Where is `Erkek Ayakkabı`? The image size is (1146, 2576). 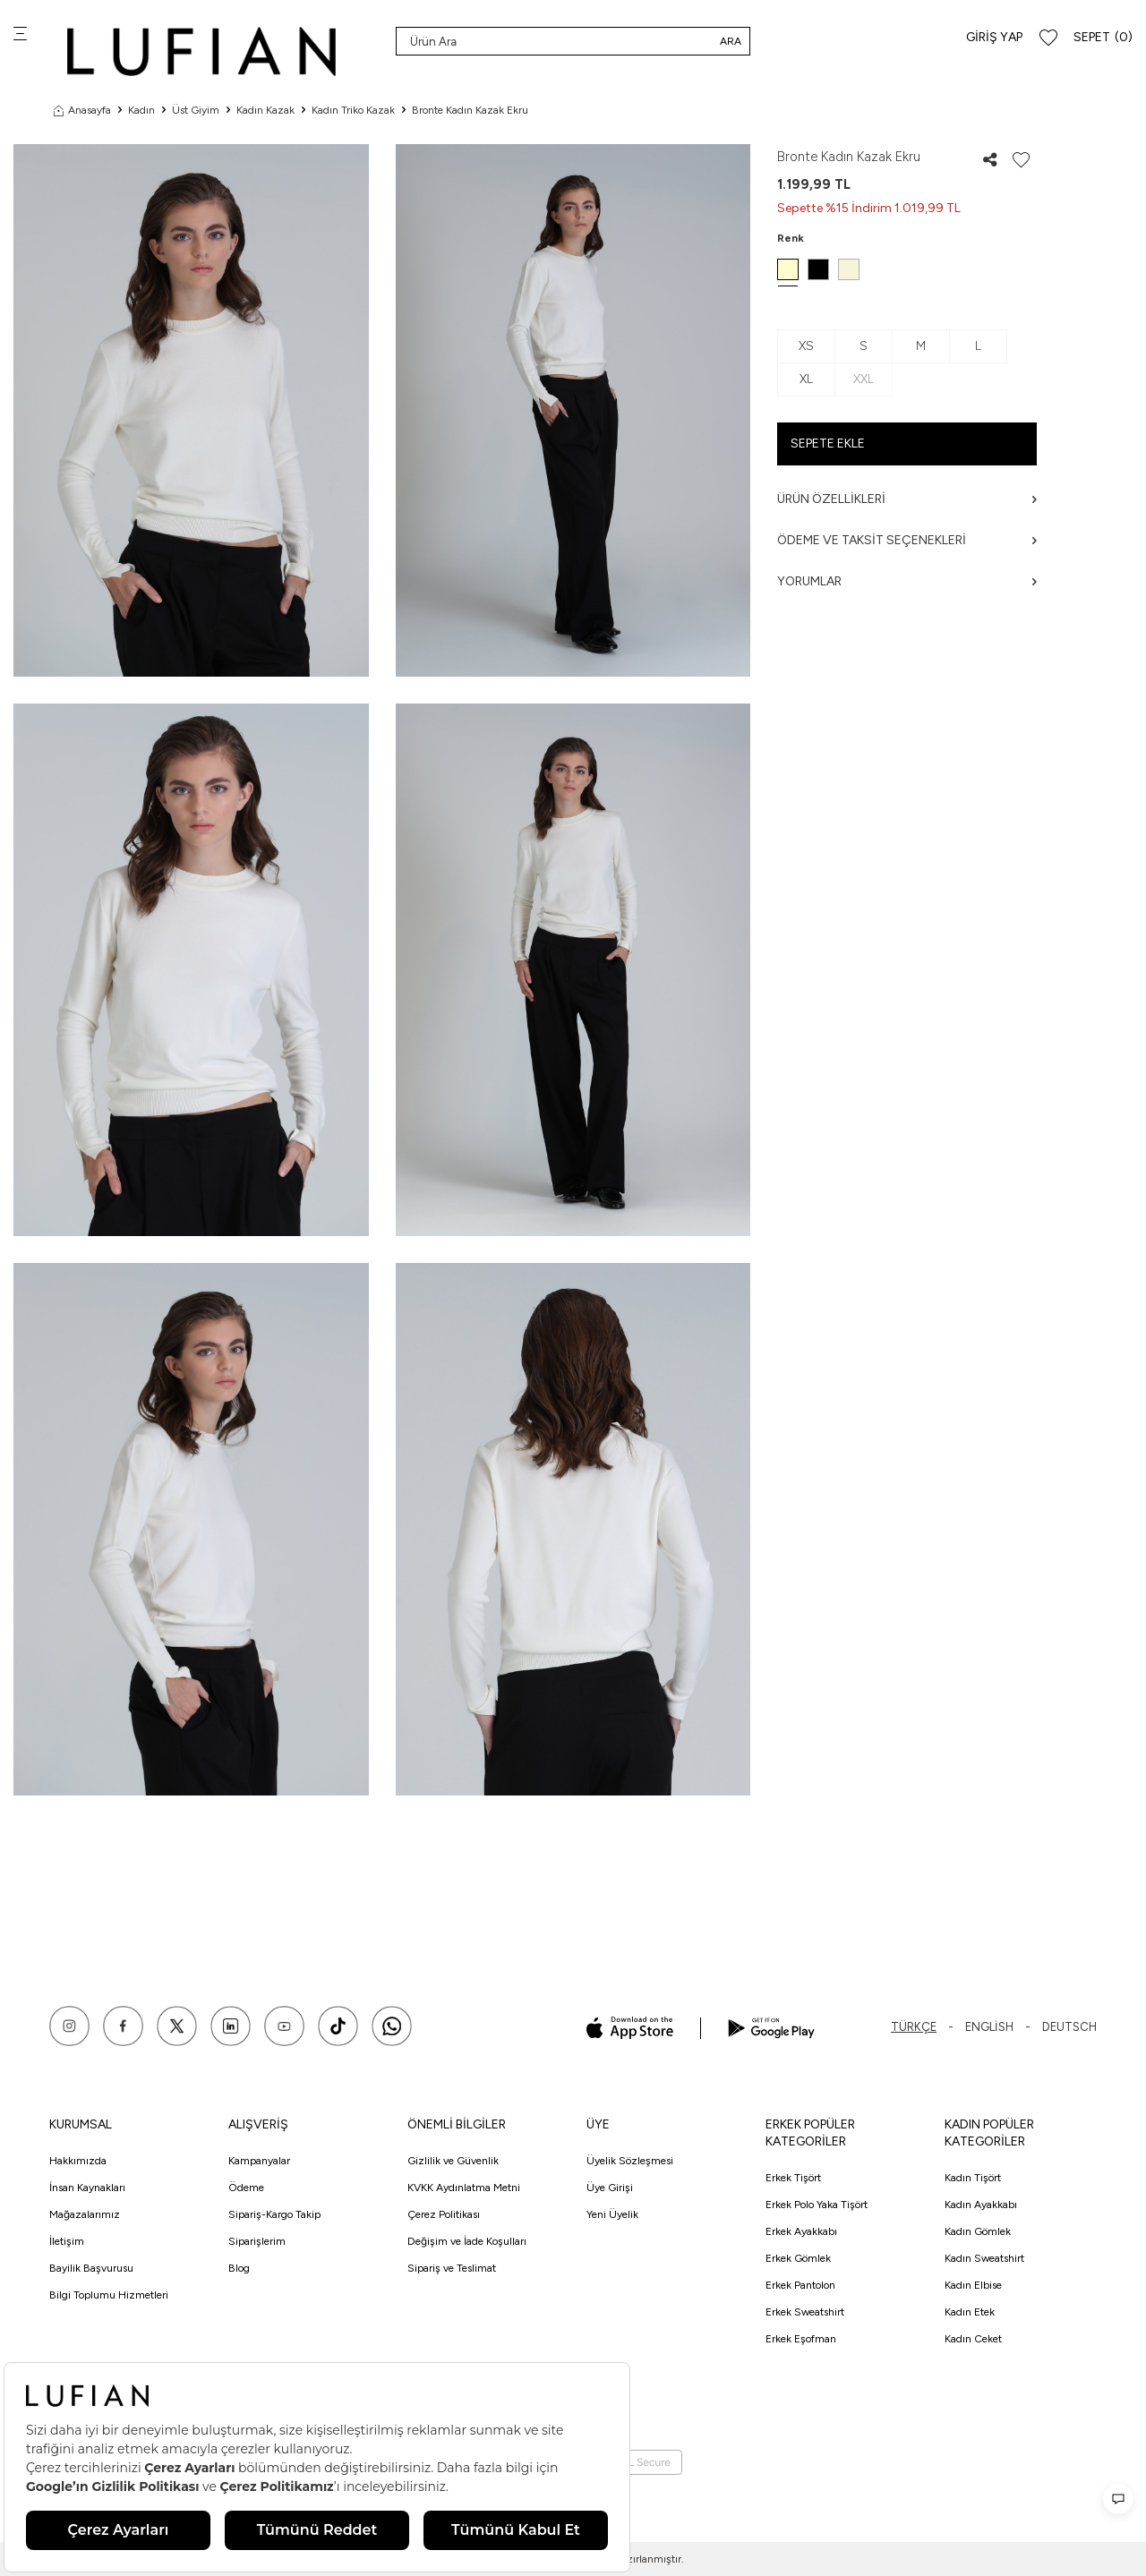 Erkek Ayakkabı is located at coordinates (801, 2231).